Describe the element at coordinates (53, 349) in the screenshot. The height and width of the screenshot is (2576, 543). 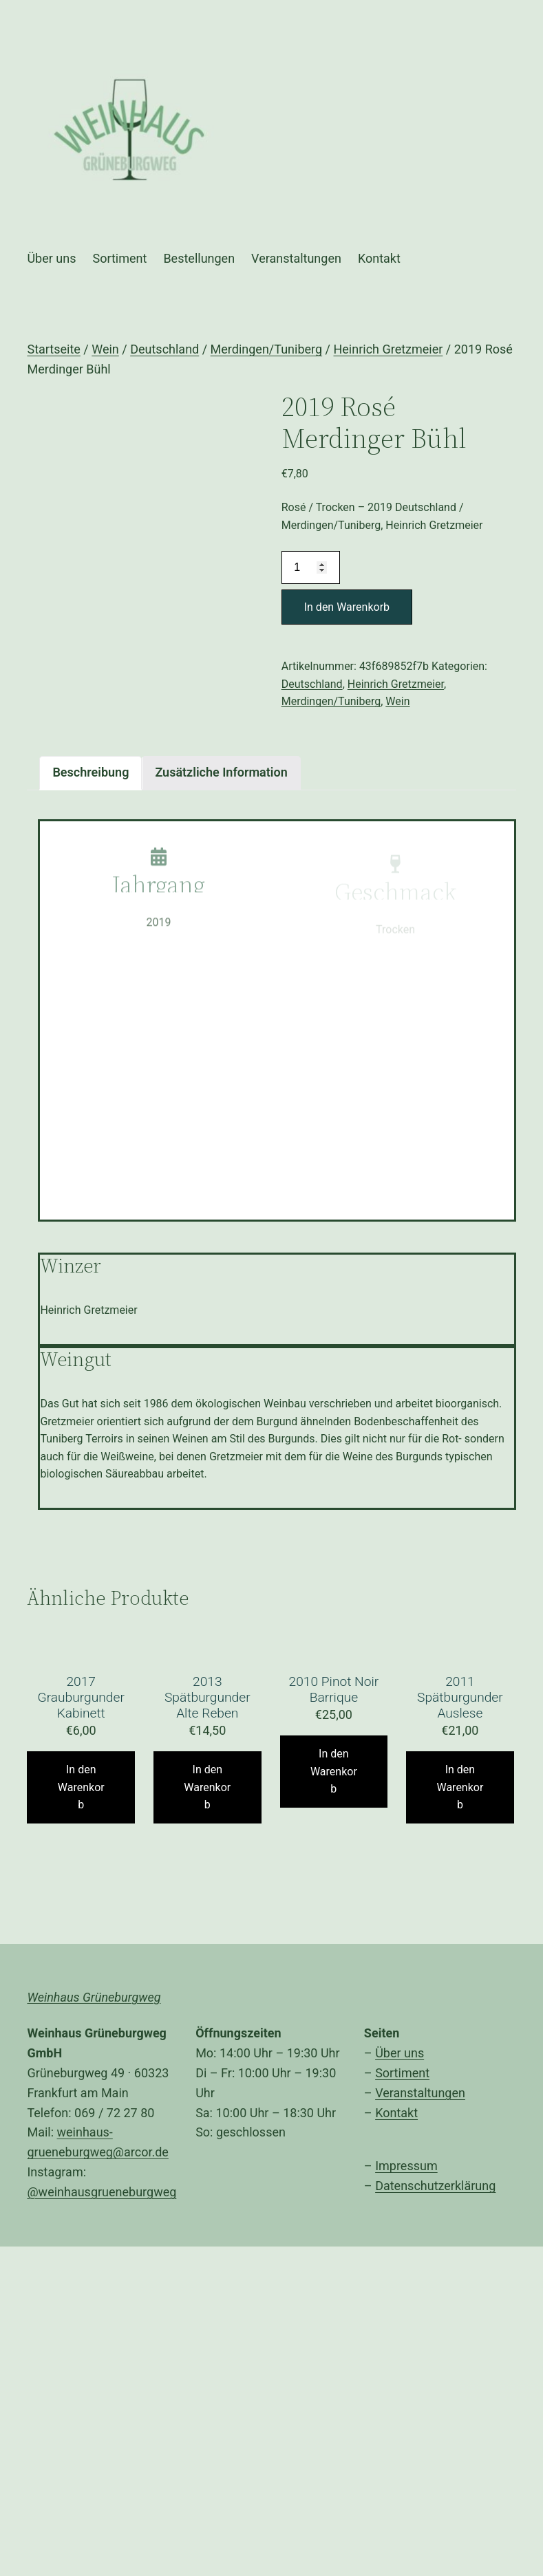
I see `Startseite` at that location.